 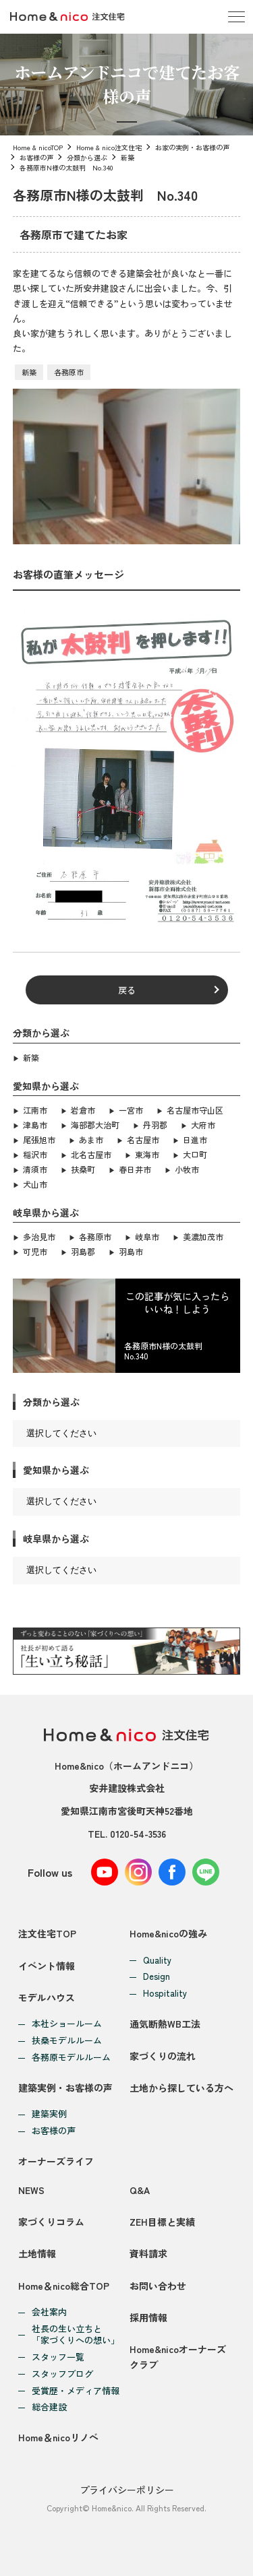 I want to click on 通気断熱WB工法, so click(x=165, y=2023).